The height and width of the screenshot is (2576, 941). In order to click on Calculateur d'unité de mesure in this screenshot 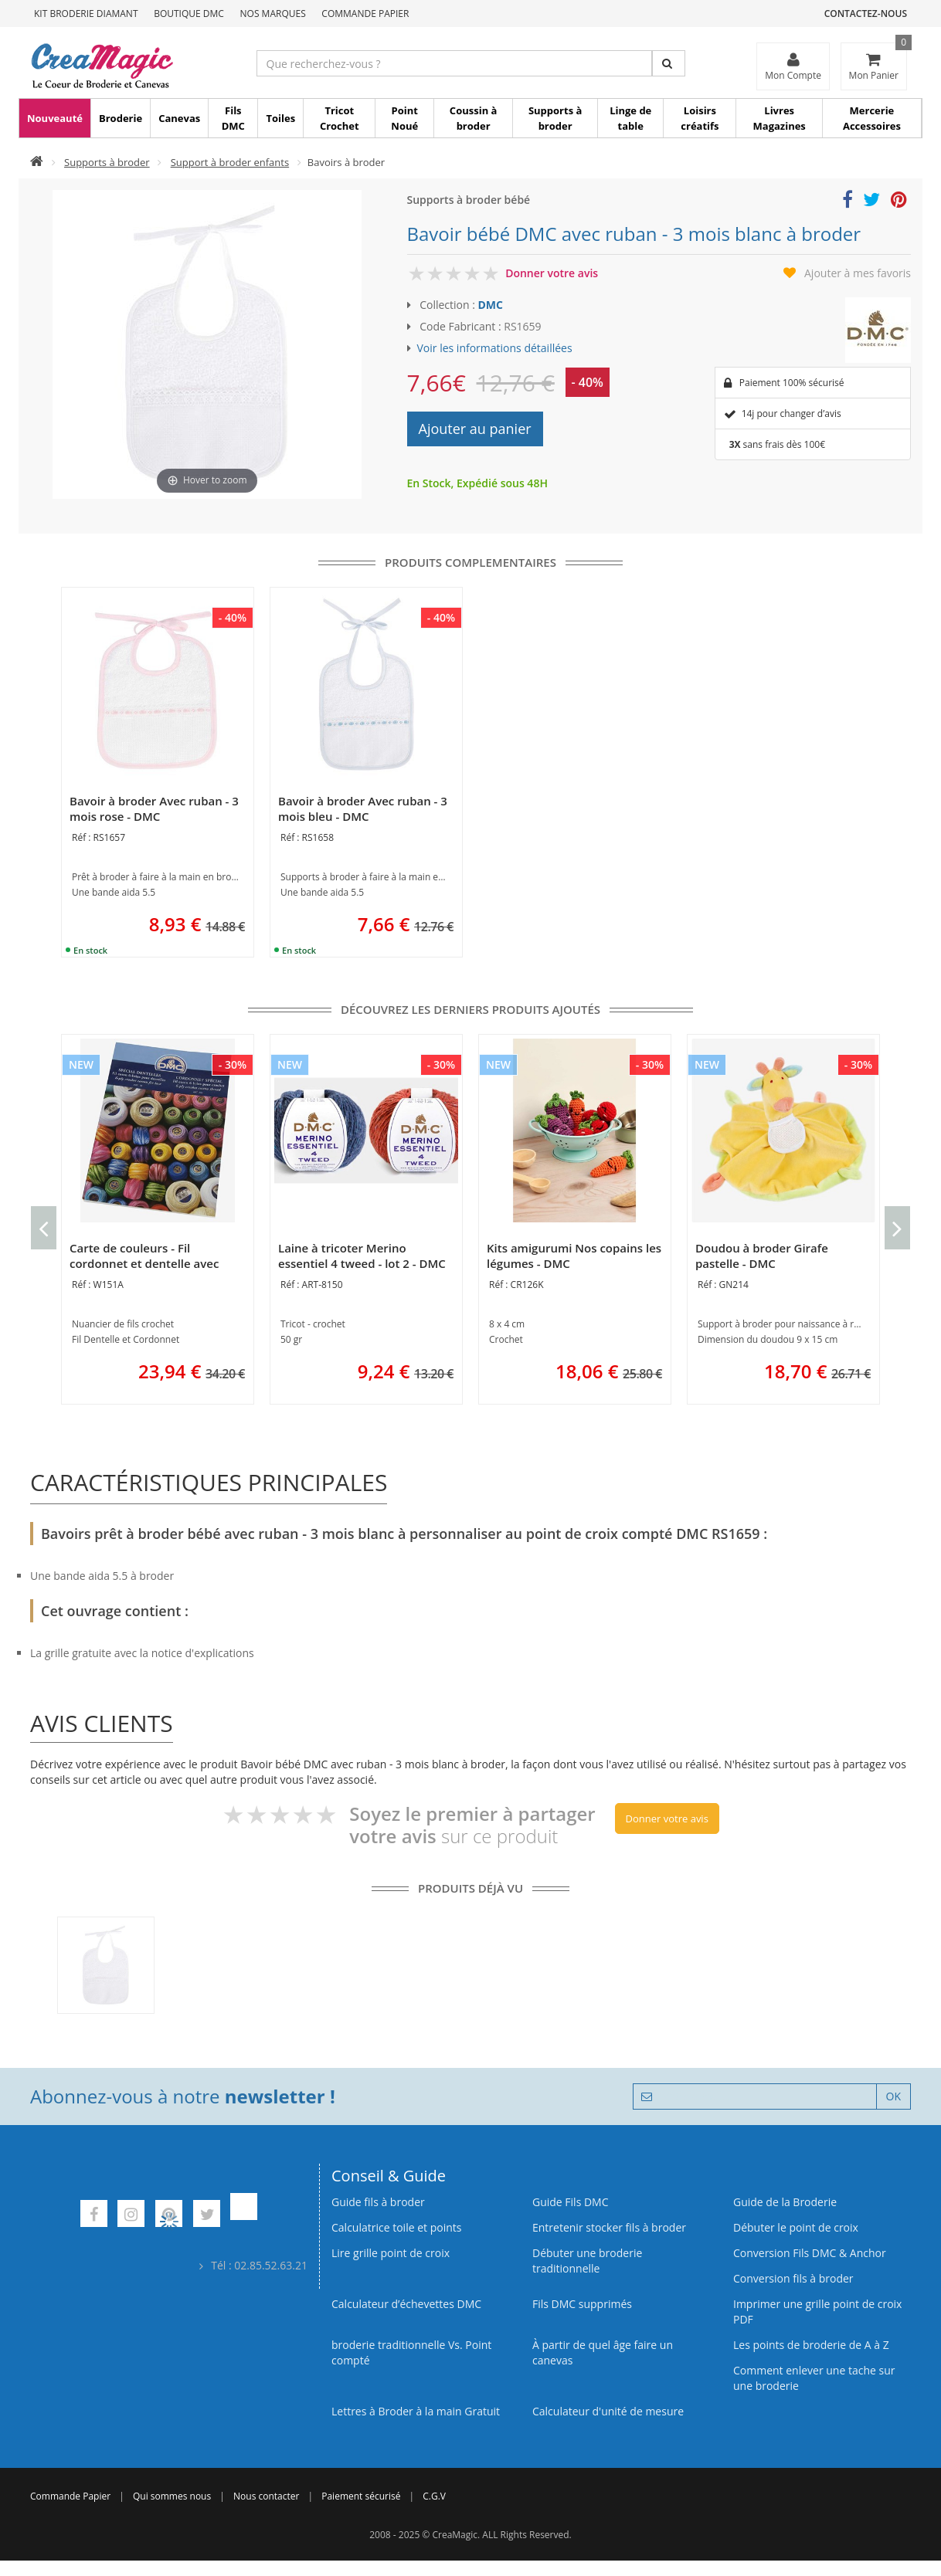, I will do `click(608, 2411)`.